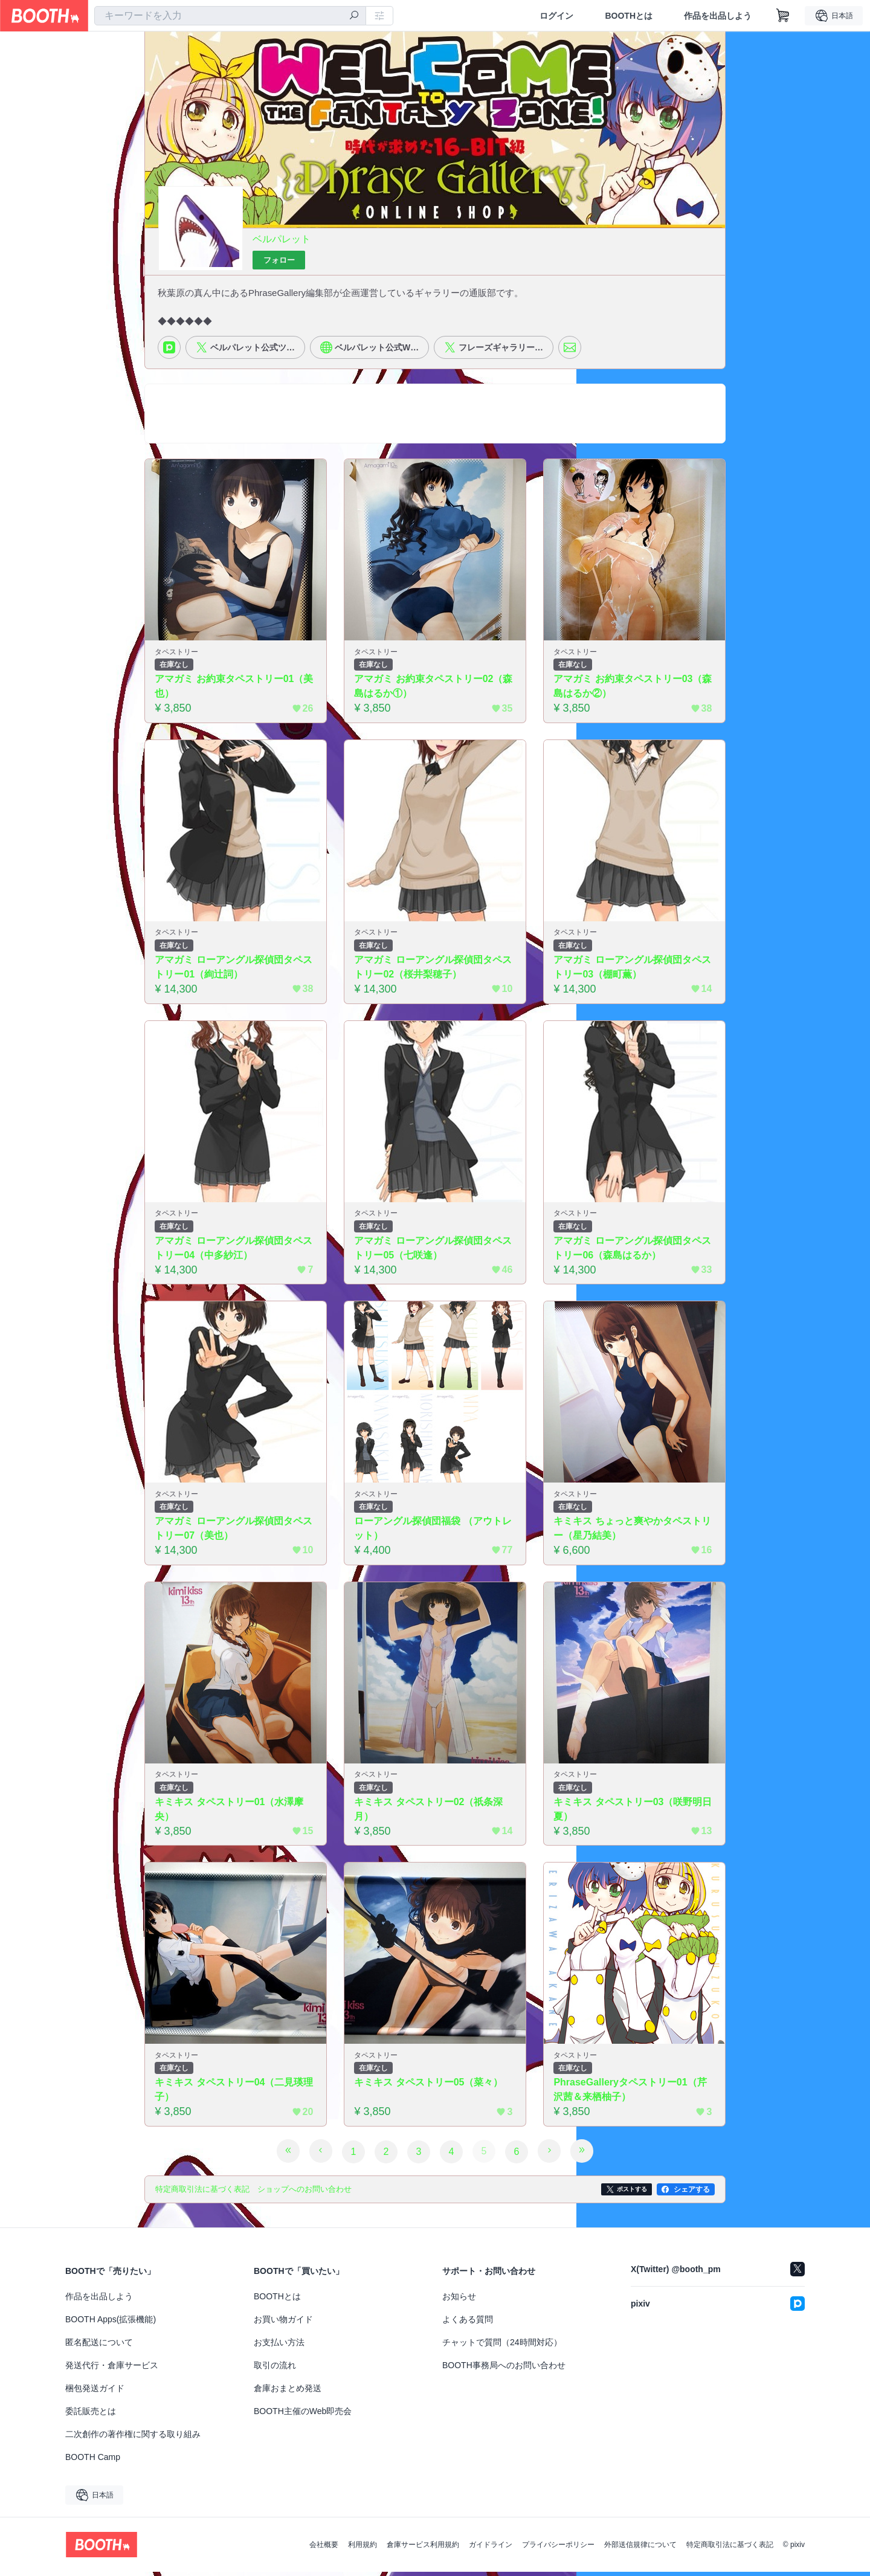 The image size is (870, 2576). Describe the element at coordinates (229, 1813) in the screenshot. I see `キミキス タペストリー01（水澤摩央）` at that location.